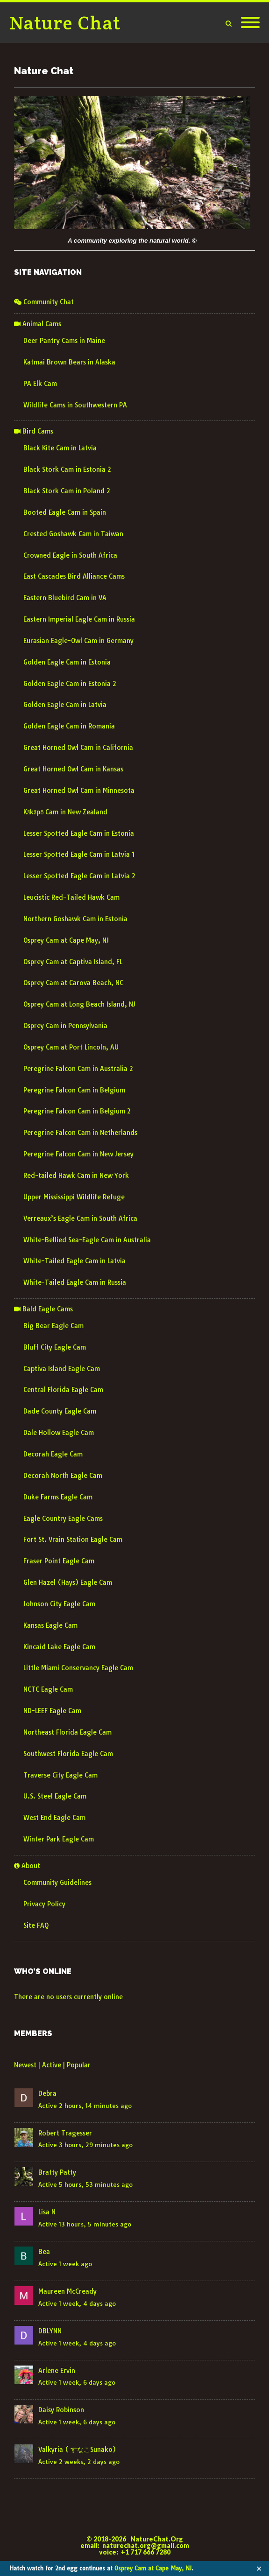 The image size is (269, 2576). I want to click on Upper Mississippi Wildlife Refuge, so click(74, 1197).